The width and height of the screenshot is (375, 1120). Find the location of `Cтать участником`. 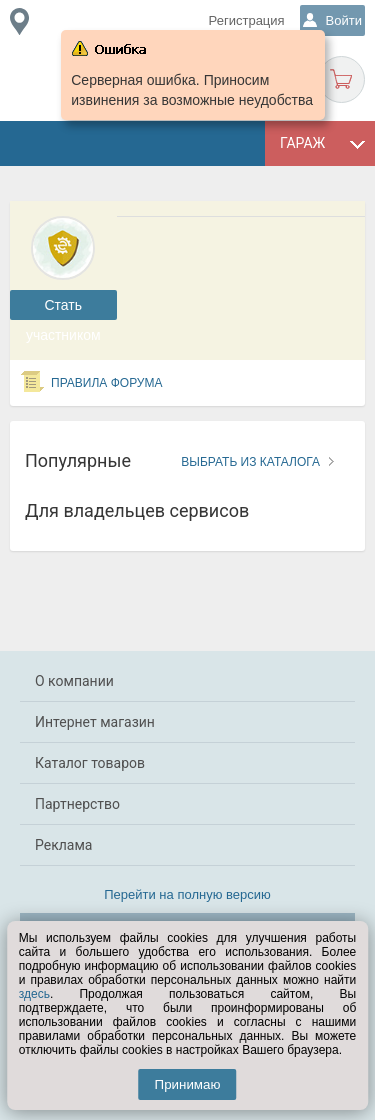

Cтать участником is located at coordinates (63, 308).